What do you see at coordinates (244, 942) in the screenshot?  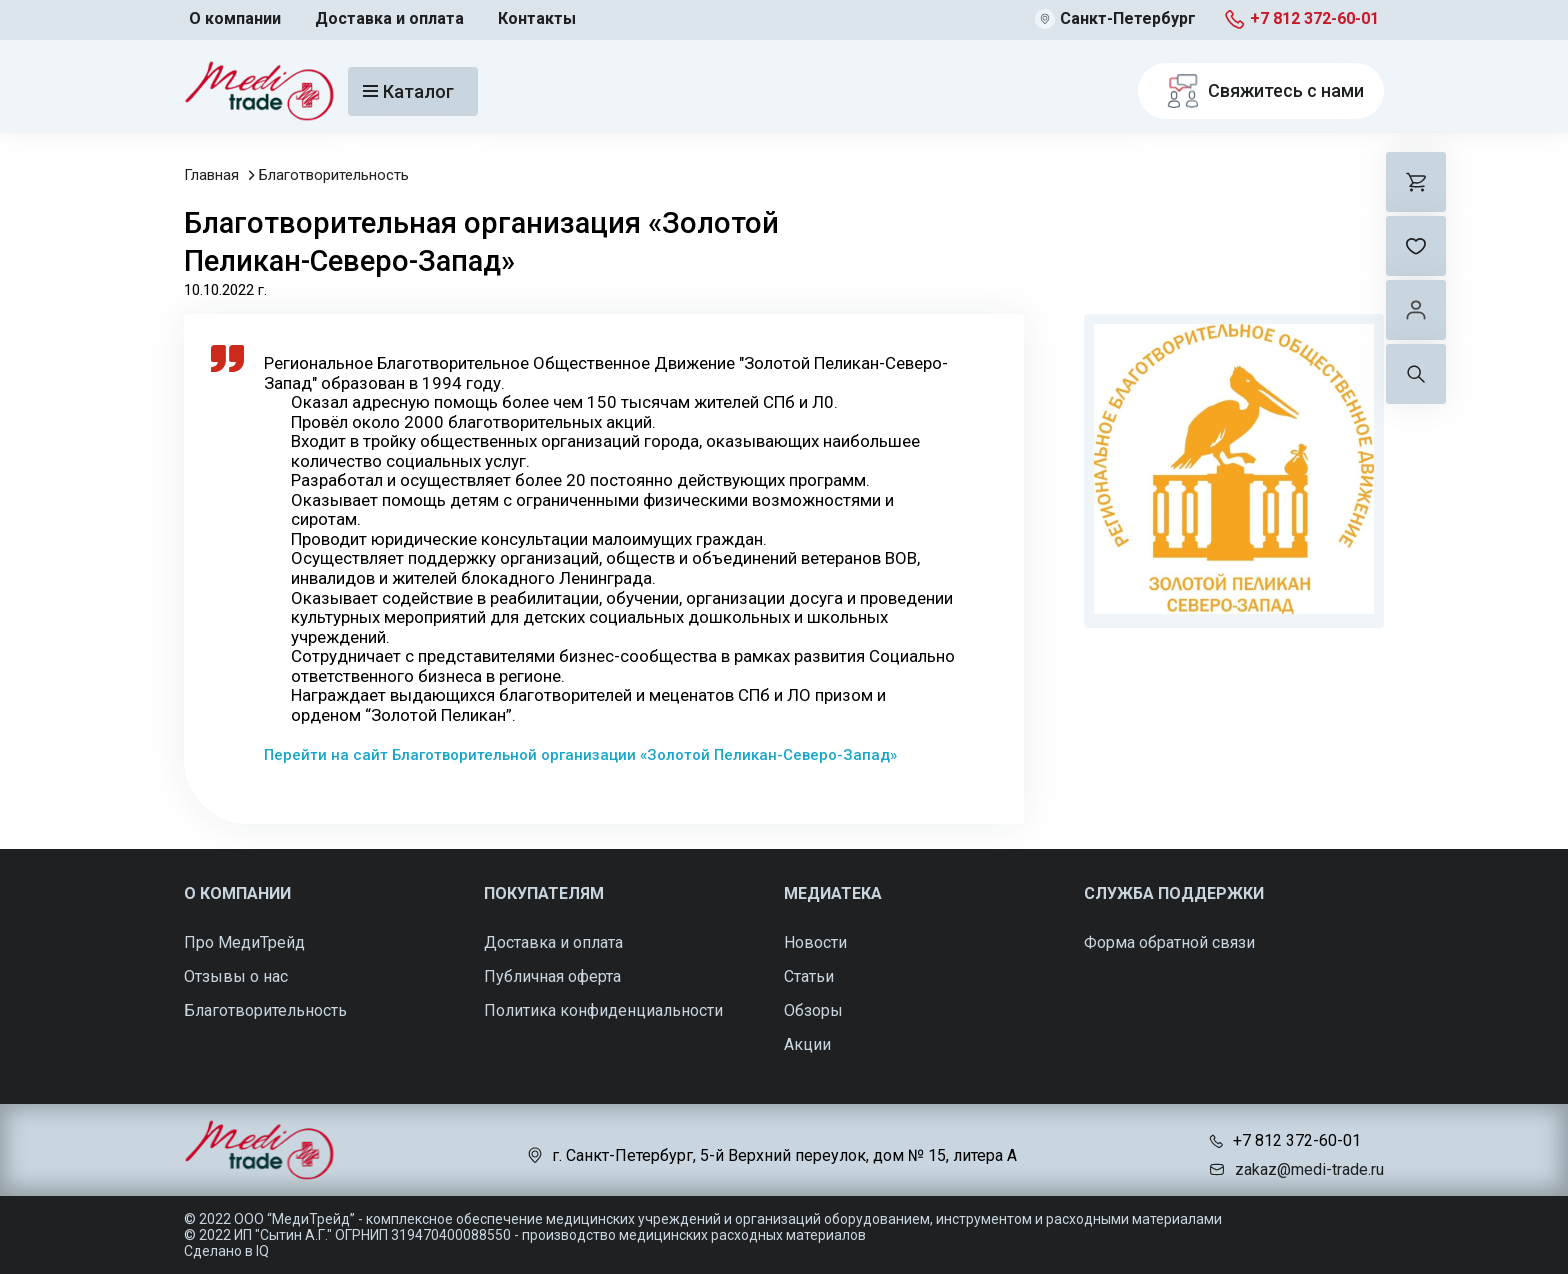 I see `Про МедиТрейд` at bounding box center [244, 942].